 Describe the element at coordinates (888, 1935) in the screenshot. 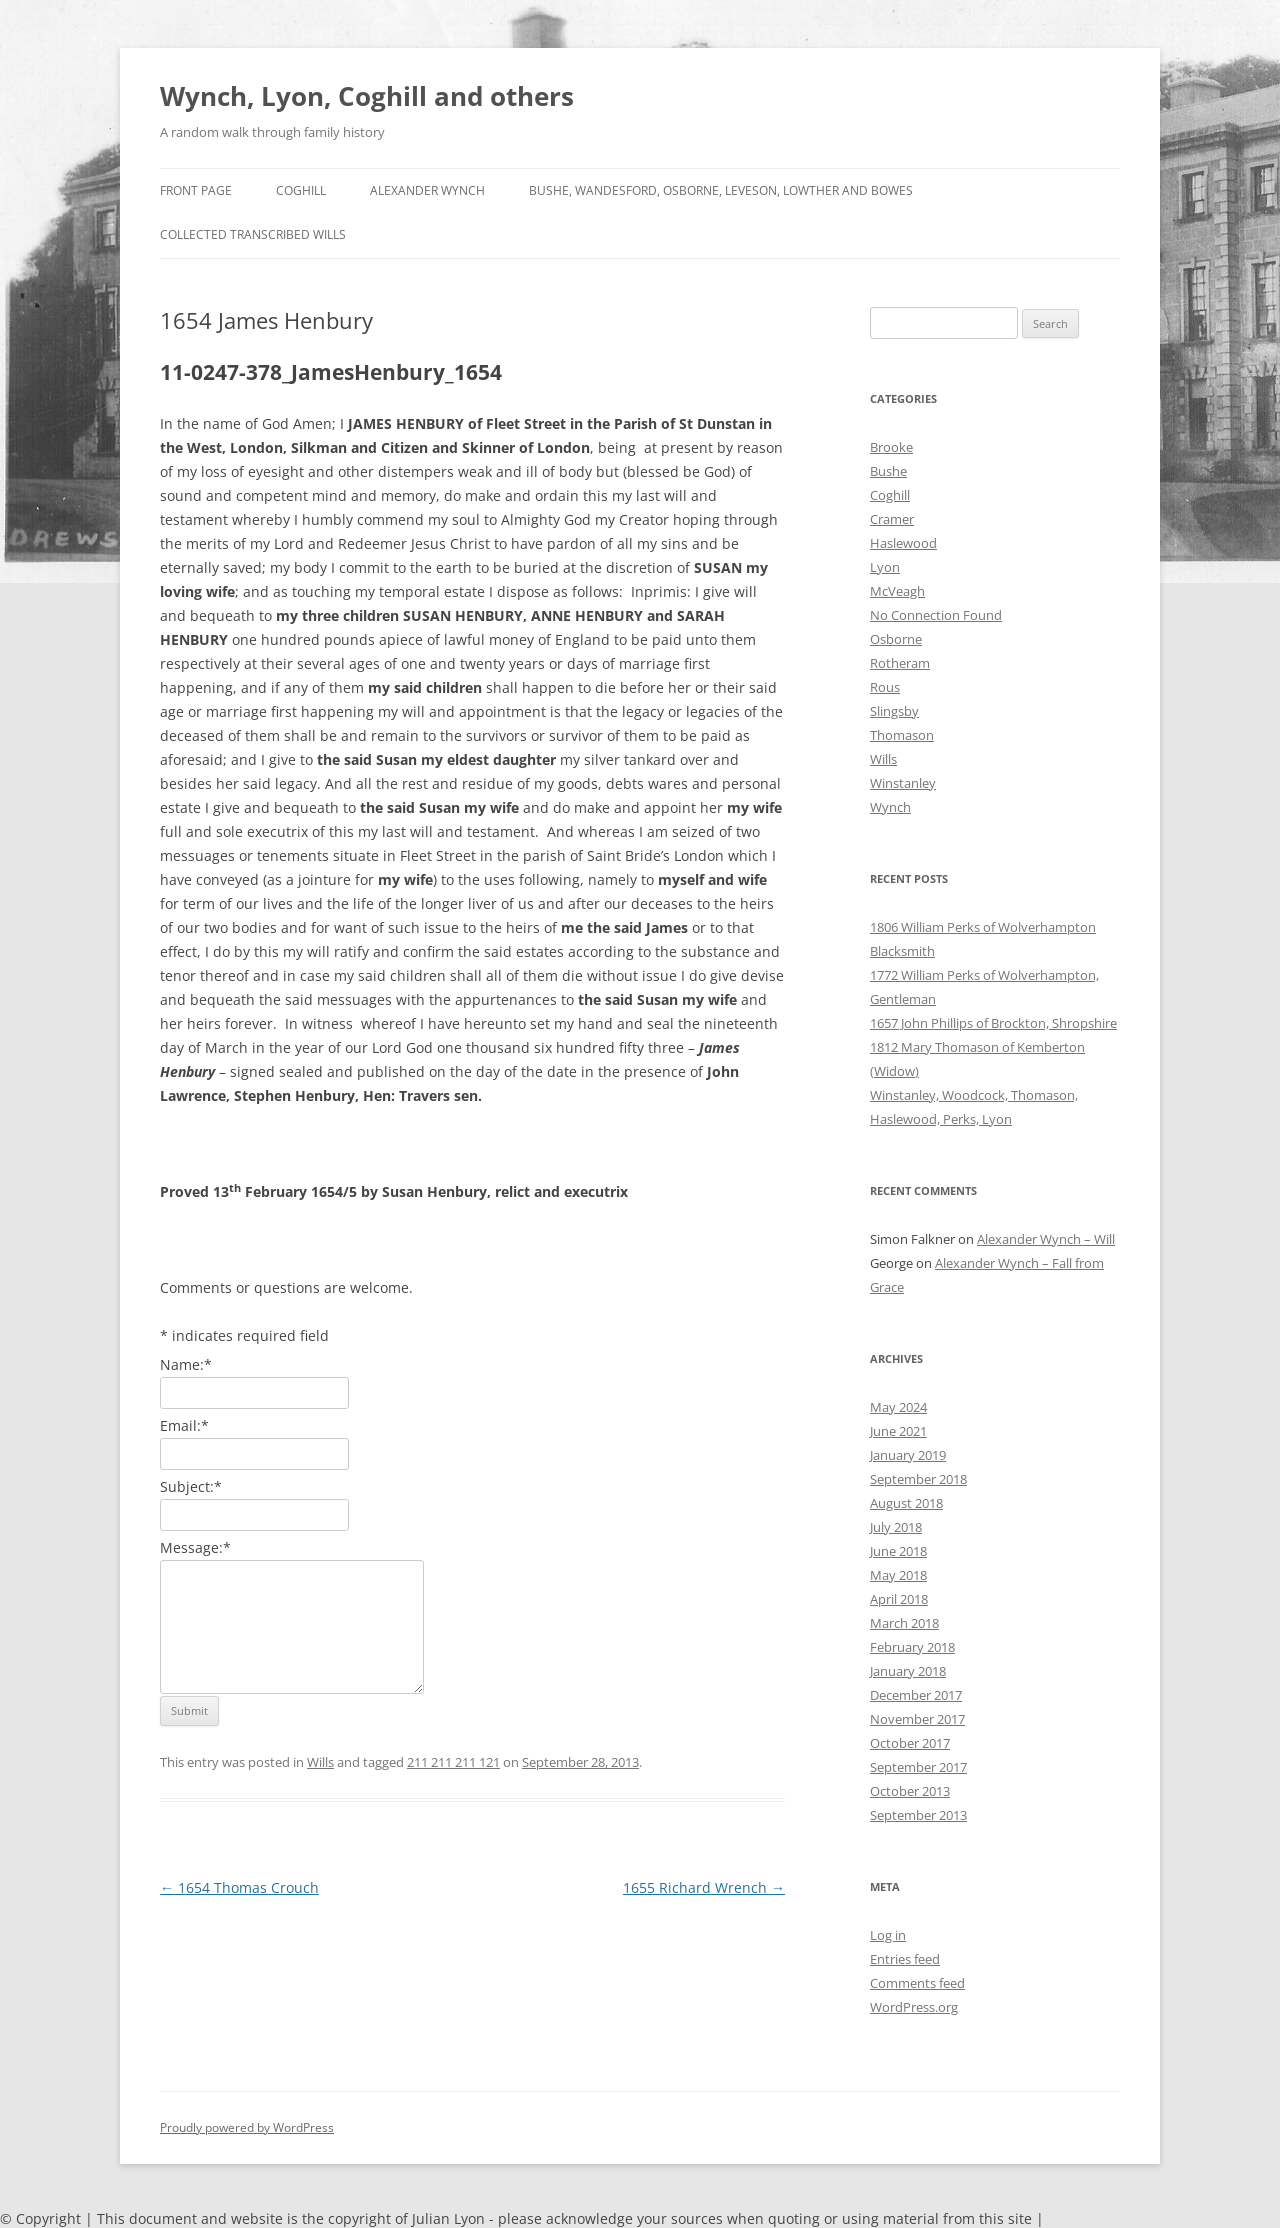

I see `Log in` at that location.